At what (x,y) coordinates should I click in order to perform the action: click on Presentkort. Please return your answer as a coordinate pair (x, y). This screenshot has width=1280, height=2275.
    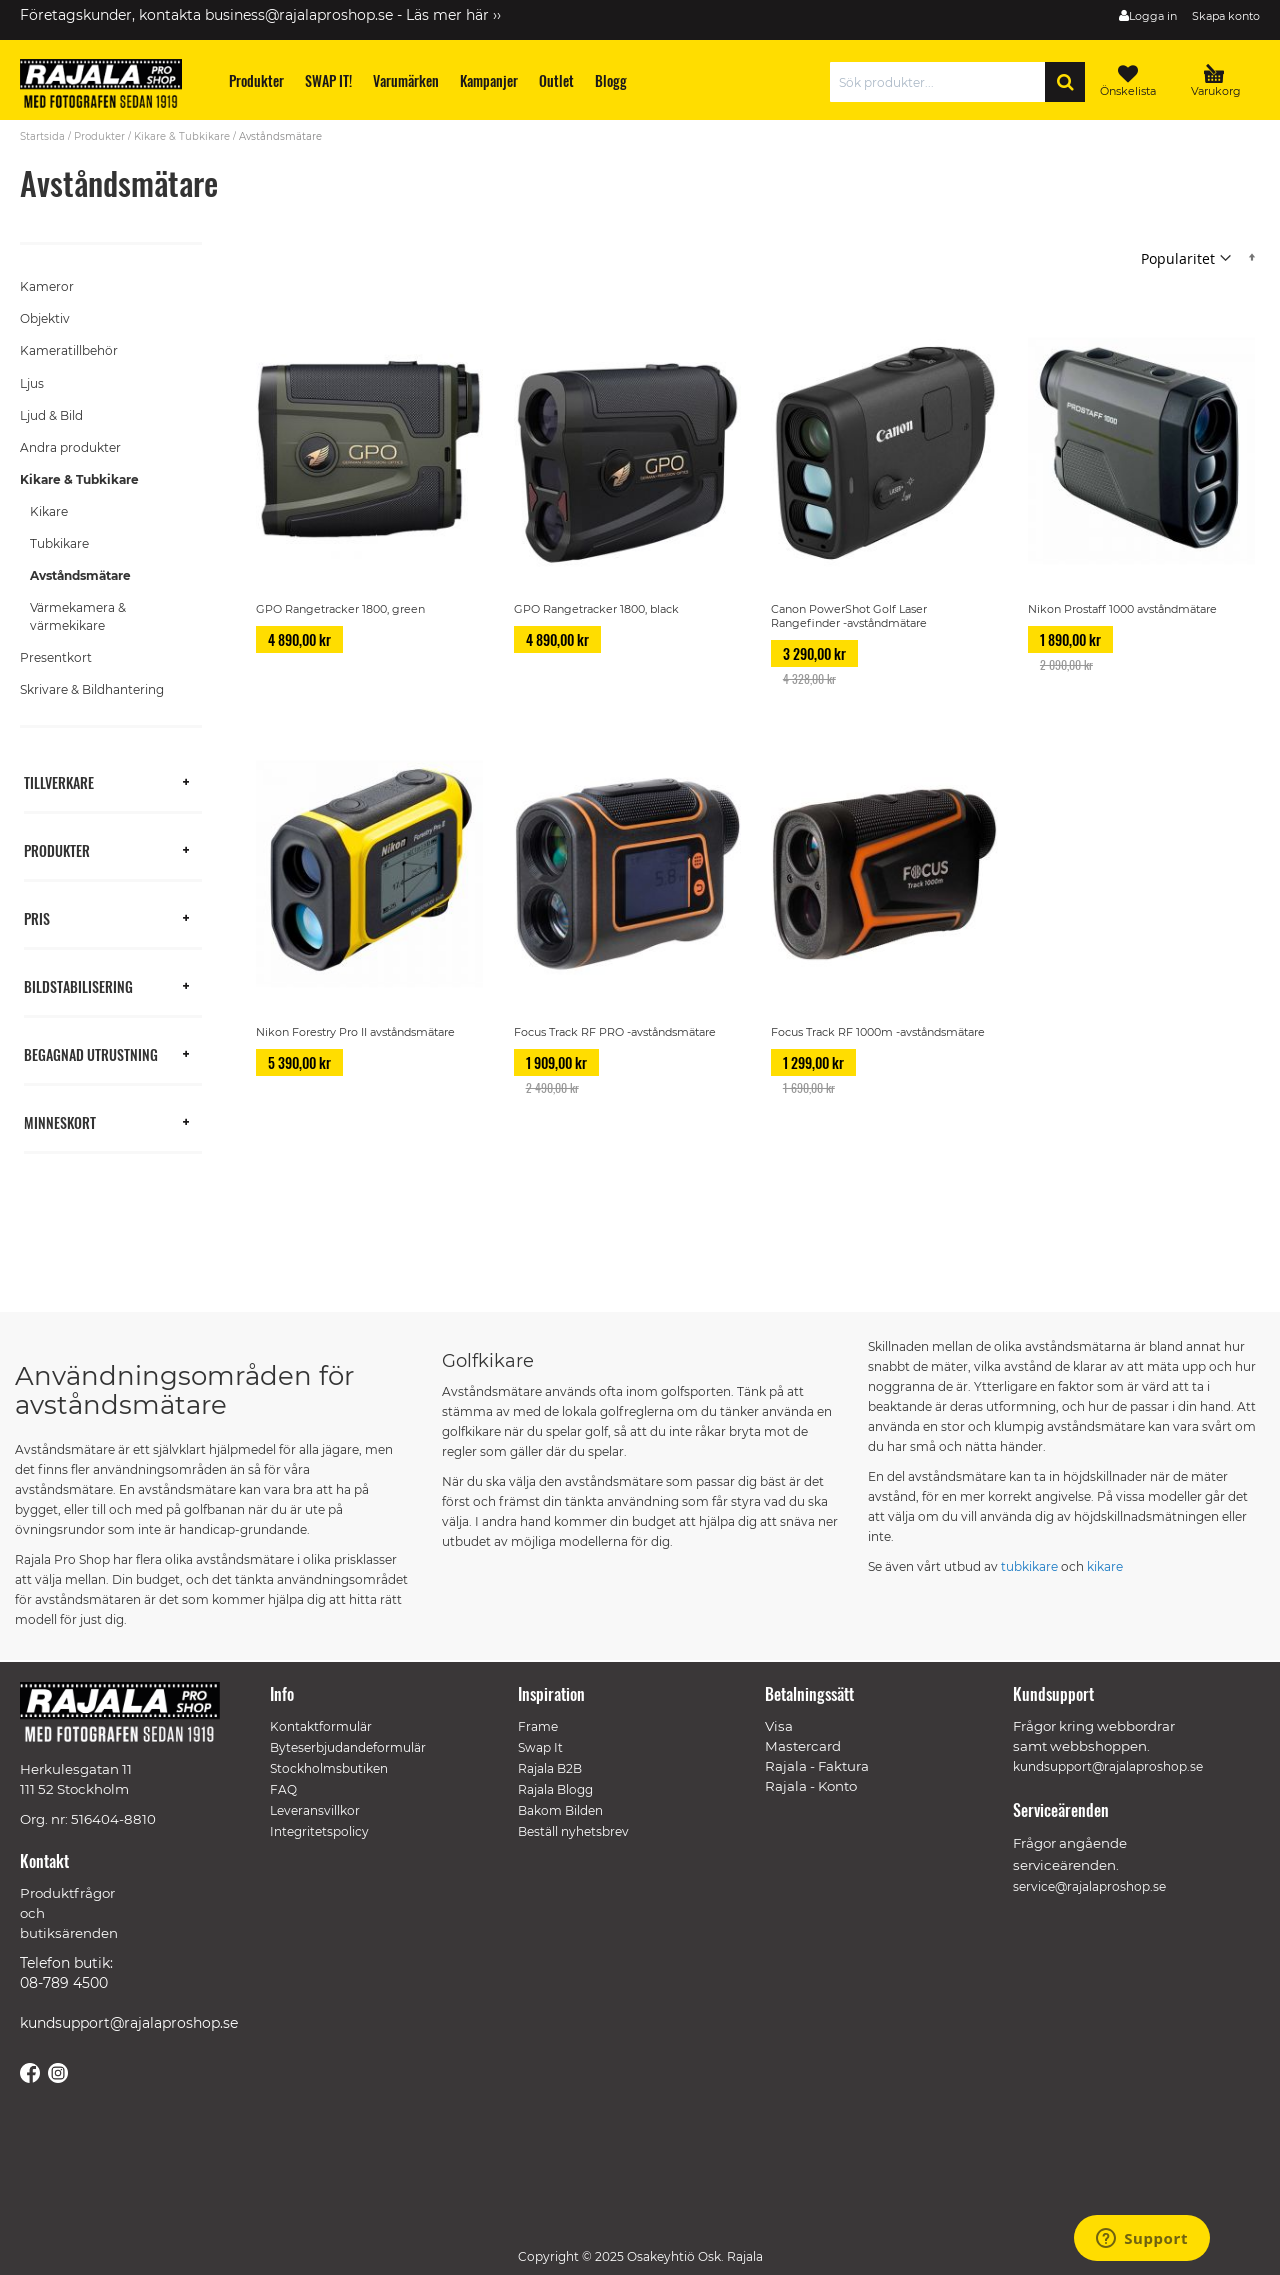
    Looking at the image, I should click on (56, 657).